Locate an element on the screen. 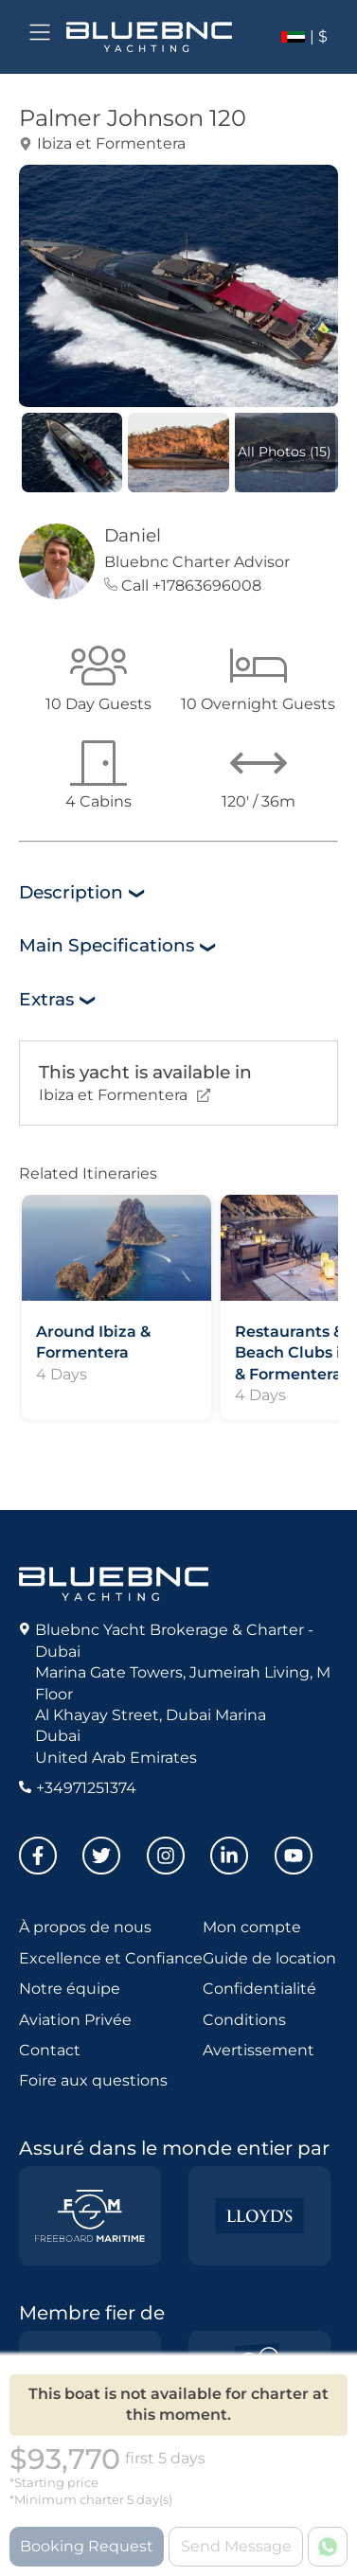  Notre équipe is located at coordinates (69, 1989).